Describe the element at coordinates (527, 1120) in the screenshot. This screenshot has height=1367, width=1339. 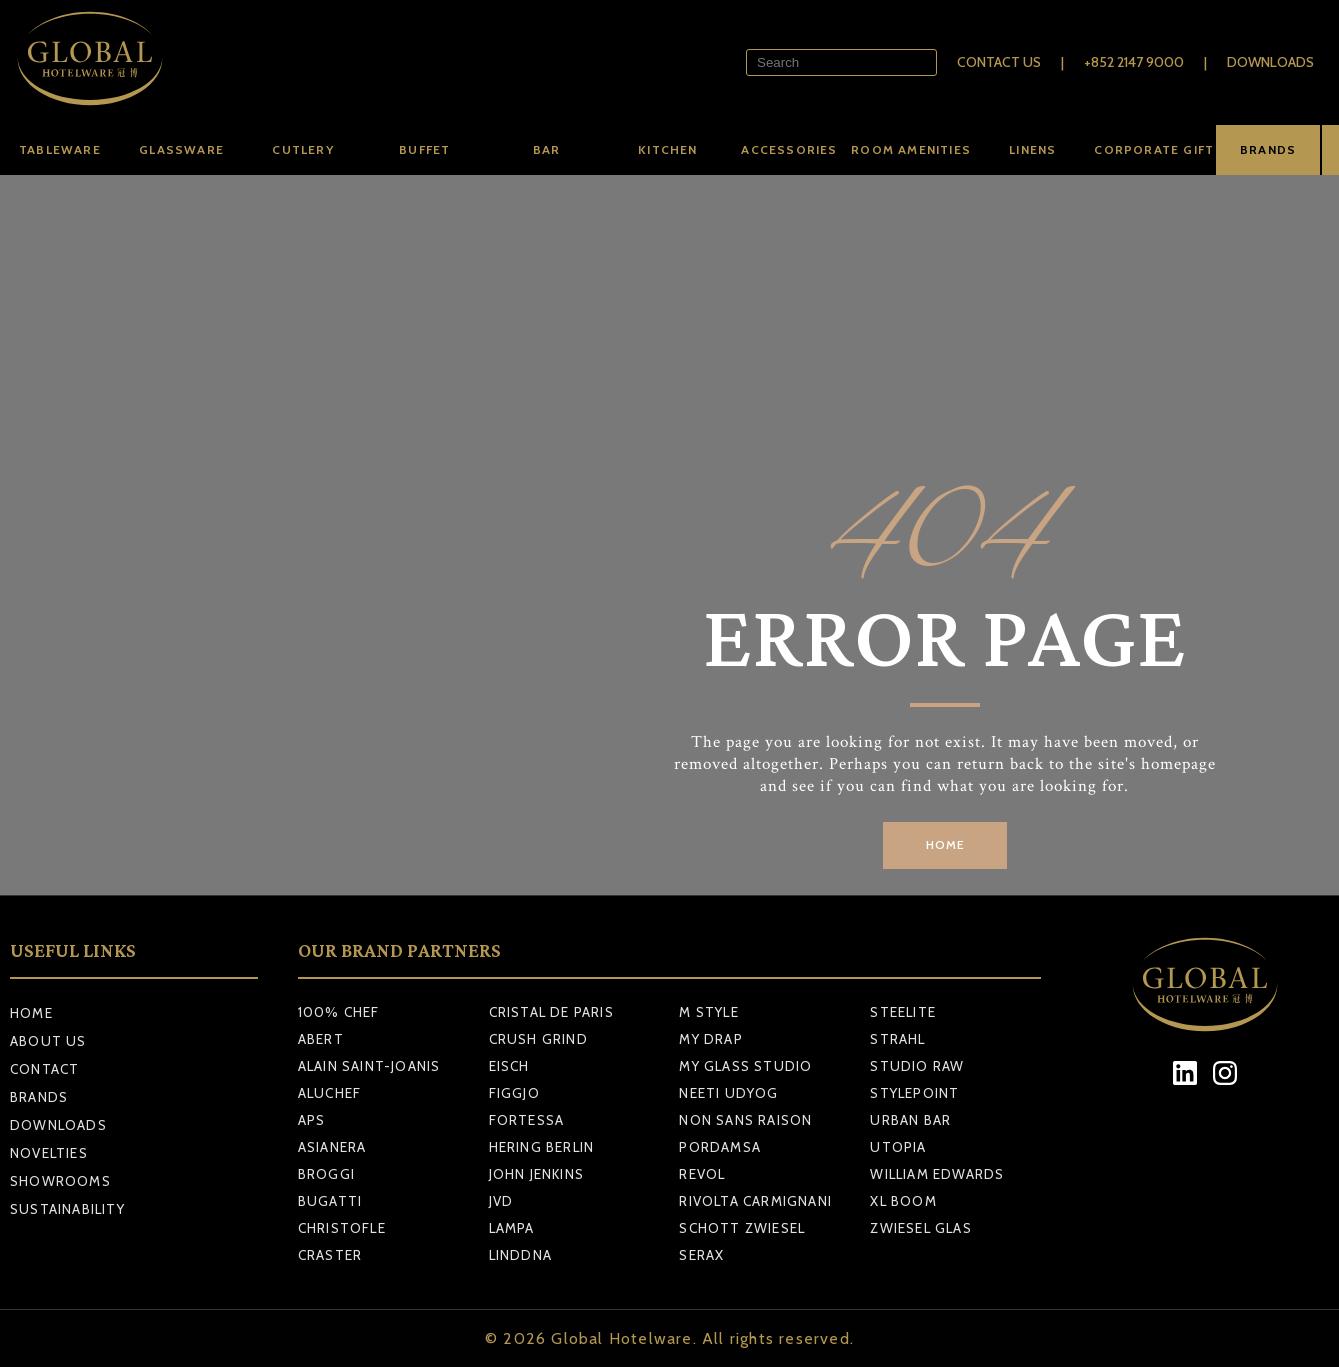
I see `FORTESSA` at that location.